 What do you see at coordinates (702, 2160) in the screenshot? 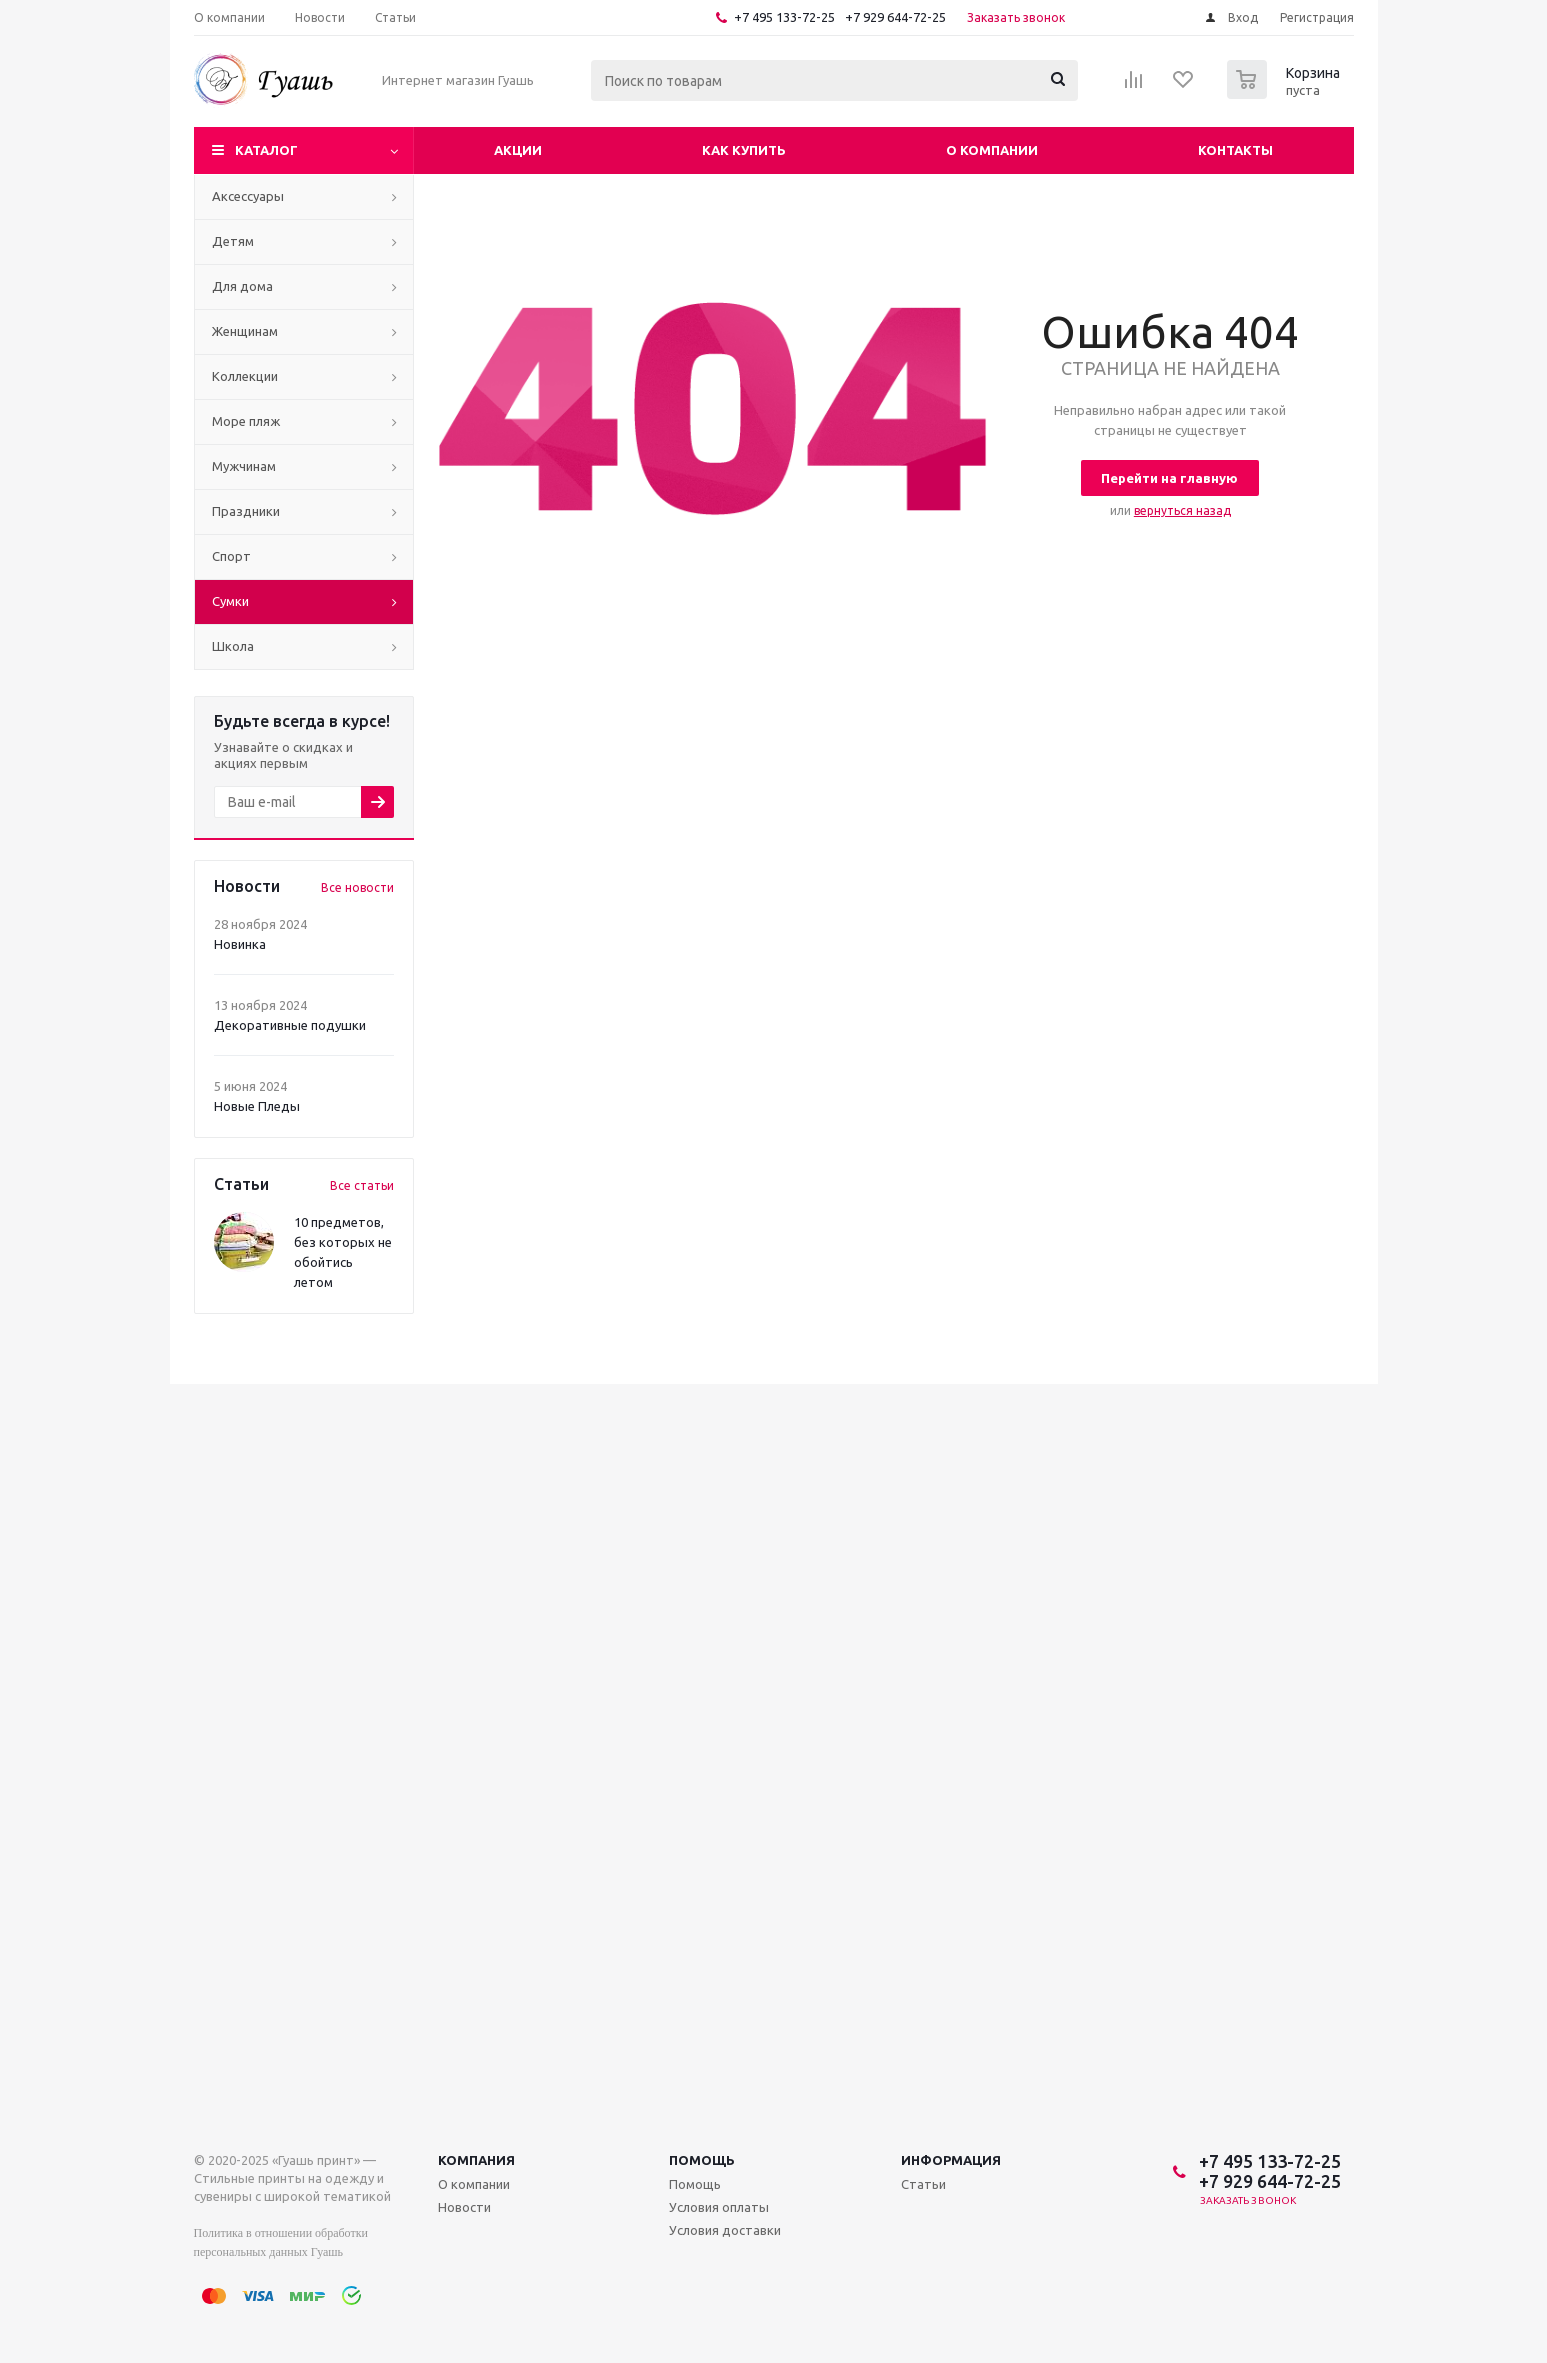
I see `Помощь` at bounding box center [702, 2160].